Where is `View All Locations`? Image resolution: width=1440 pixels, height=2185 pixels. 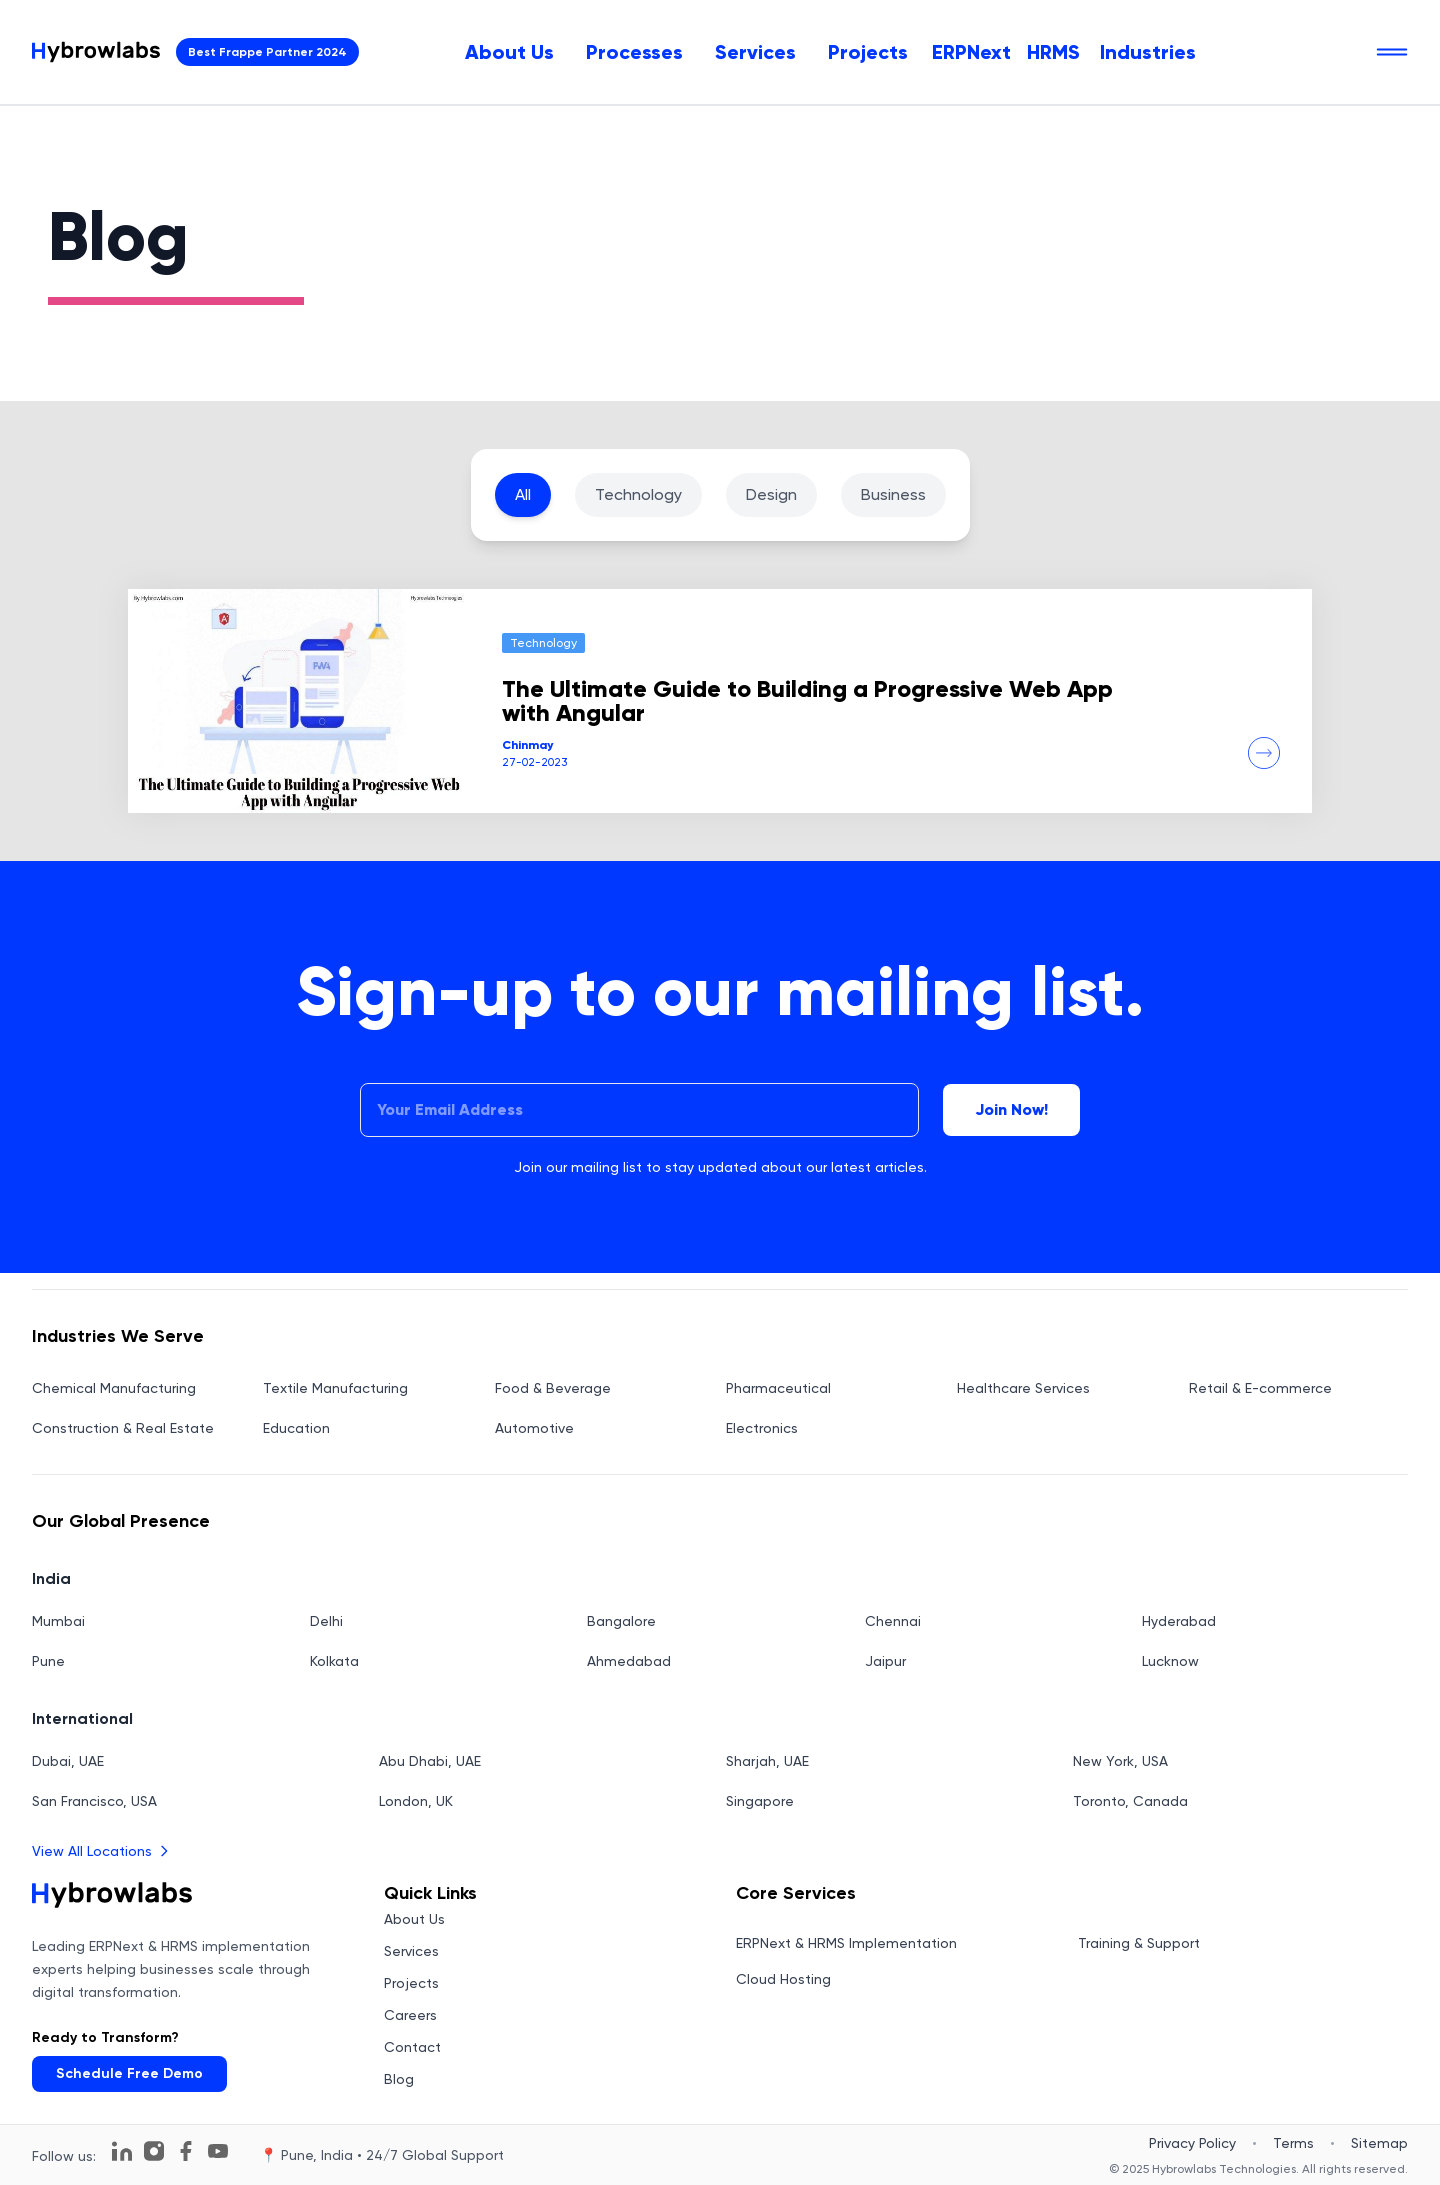
View All Locations is located at coordinates (102, 1851).